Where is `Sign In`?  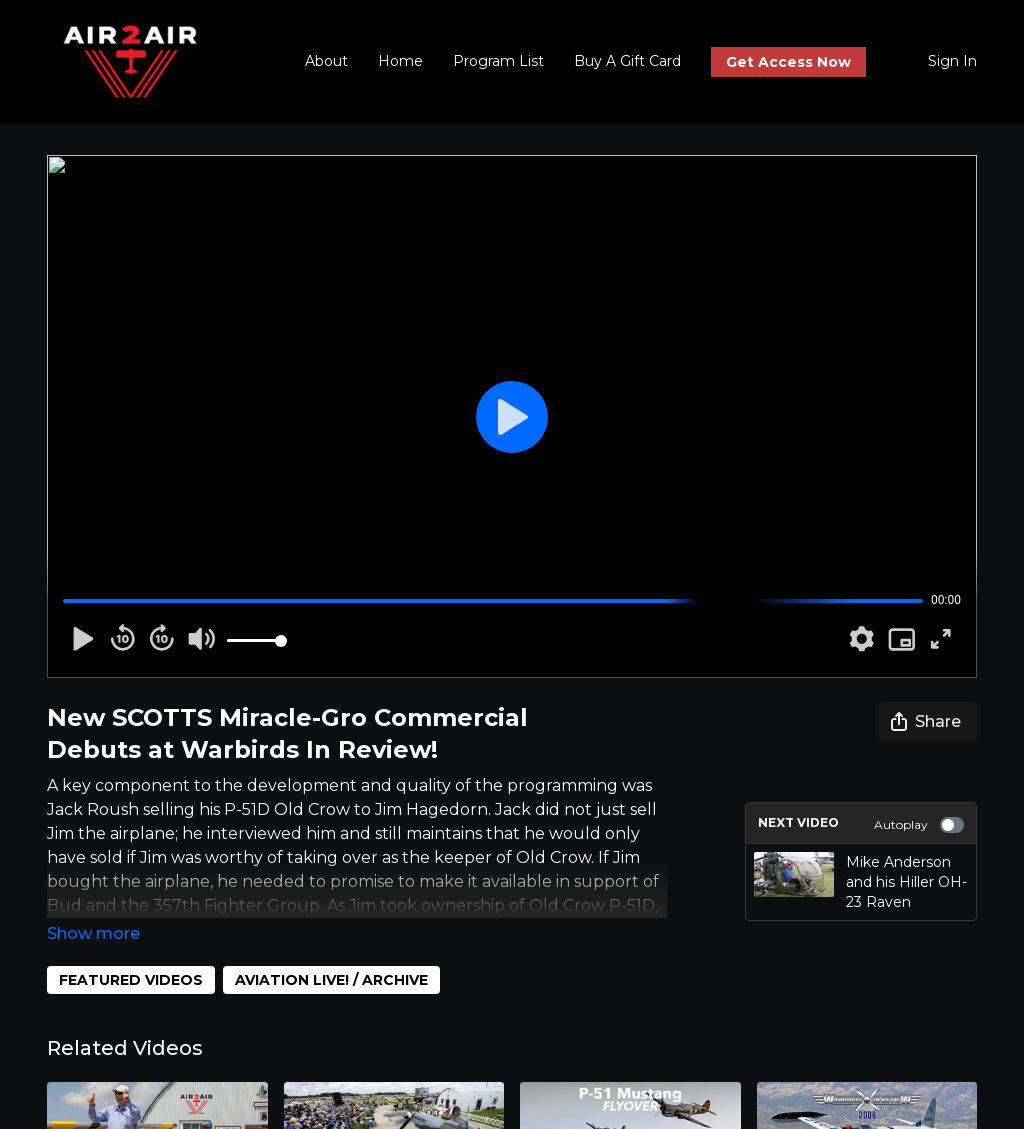
Sign In is located at coordinates (952, 61).